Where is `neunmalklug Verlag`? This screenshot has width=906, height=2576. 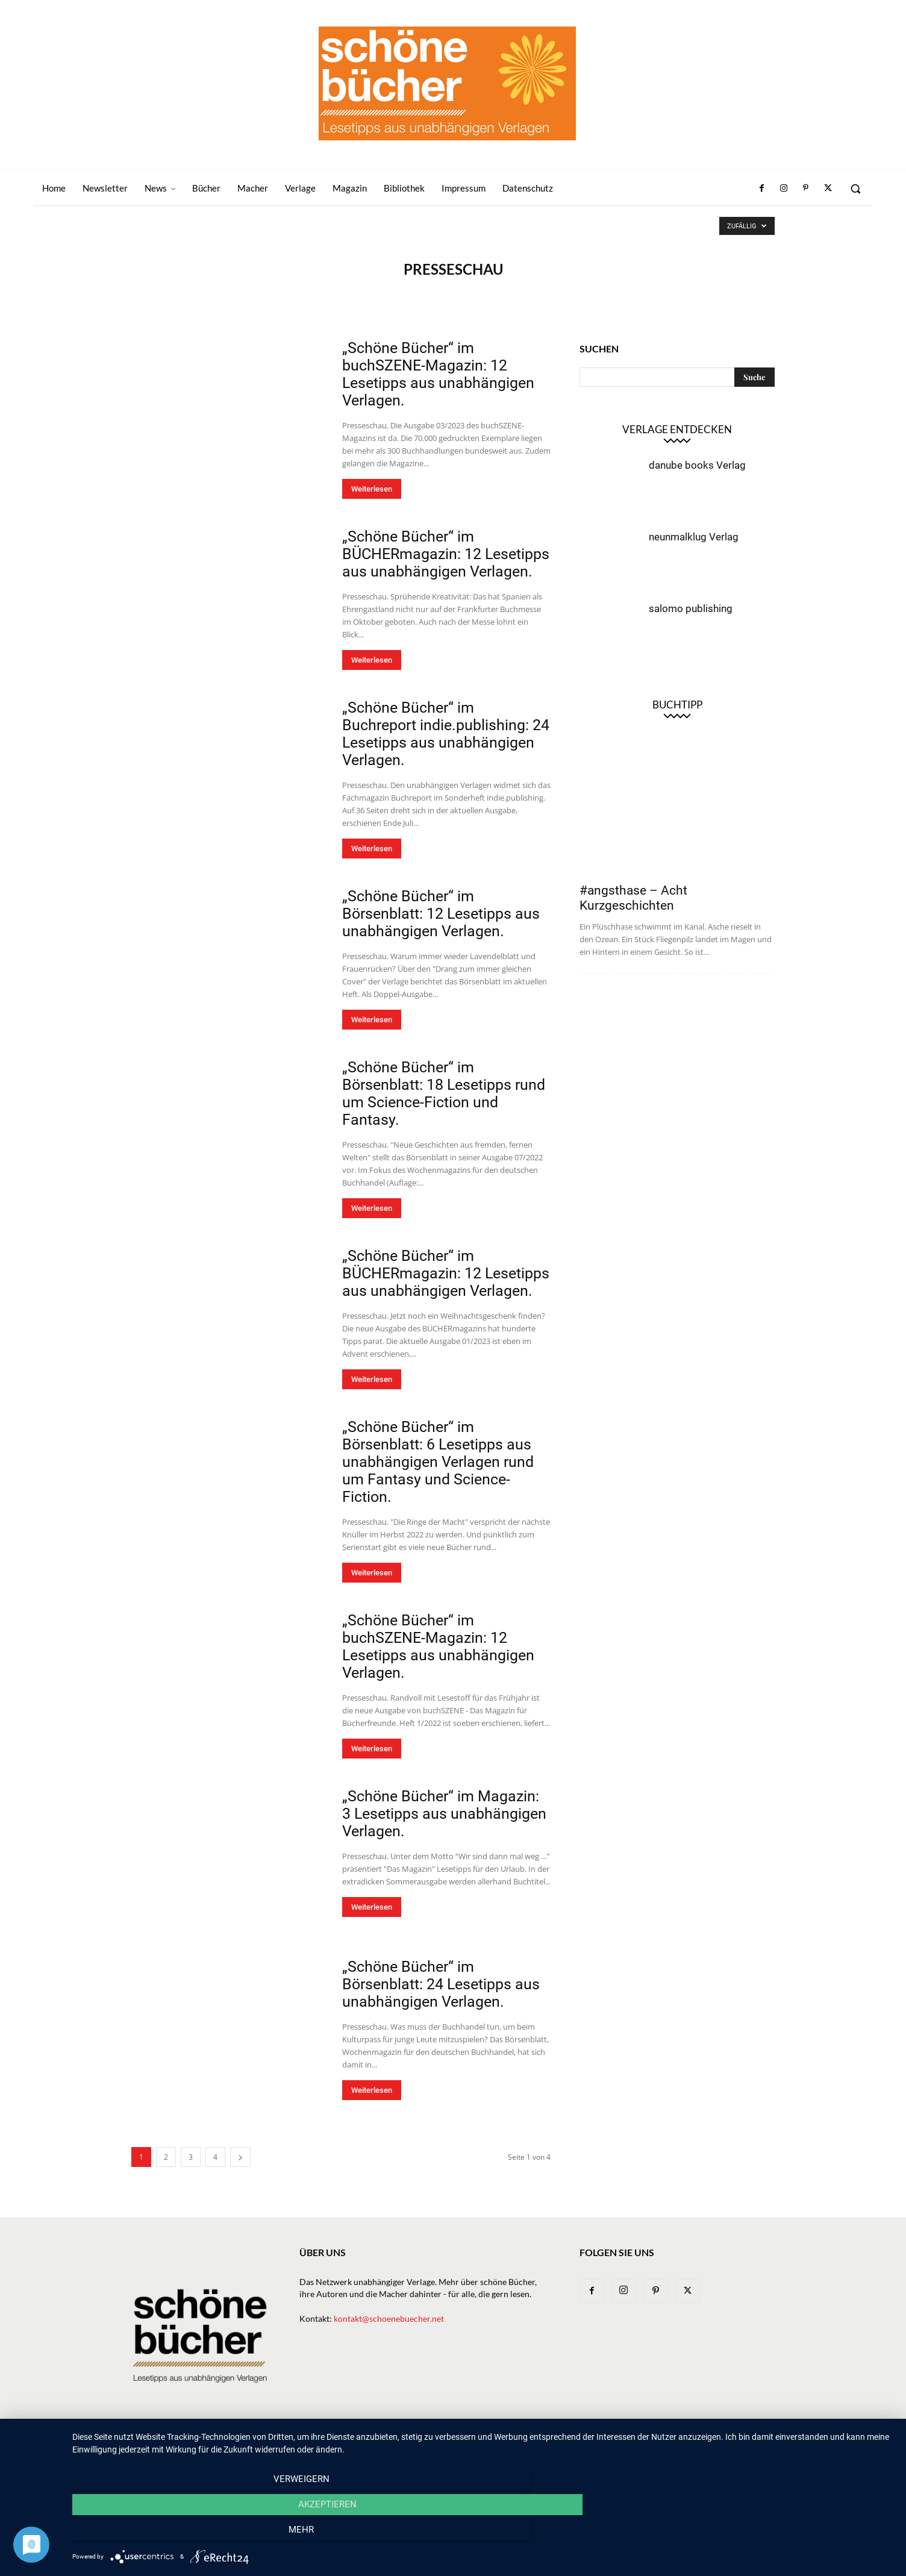 neunmalklug Verlag is located at coordinates (694, 537).